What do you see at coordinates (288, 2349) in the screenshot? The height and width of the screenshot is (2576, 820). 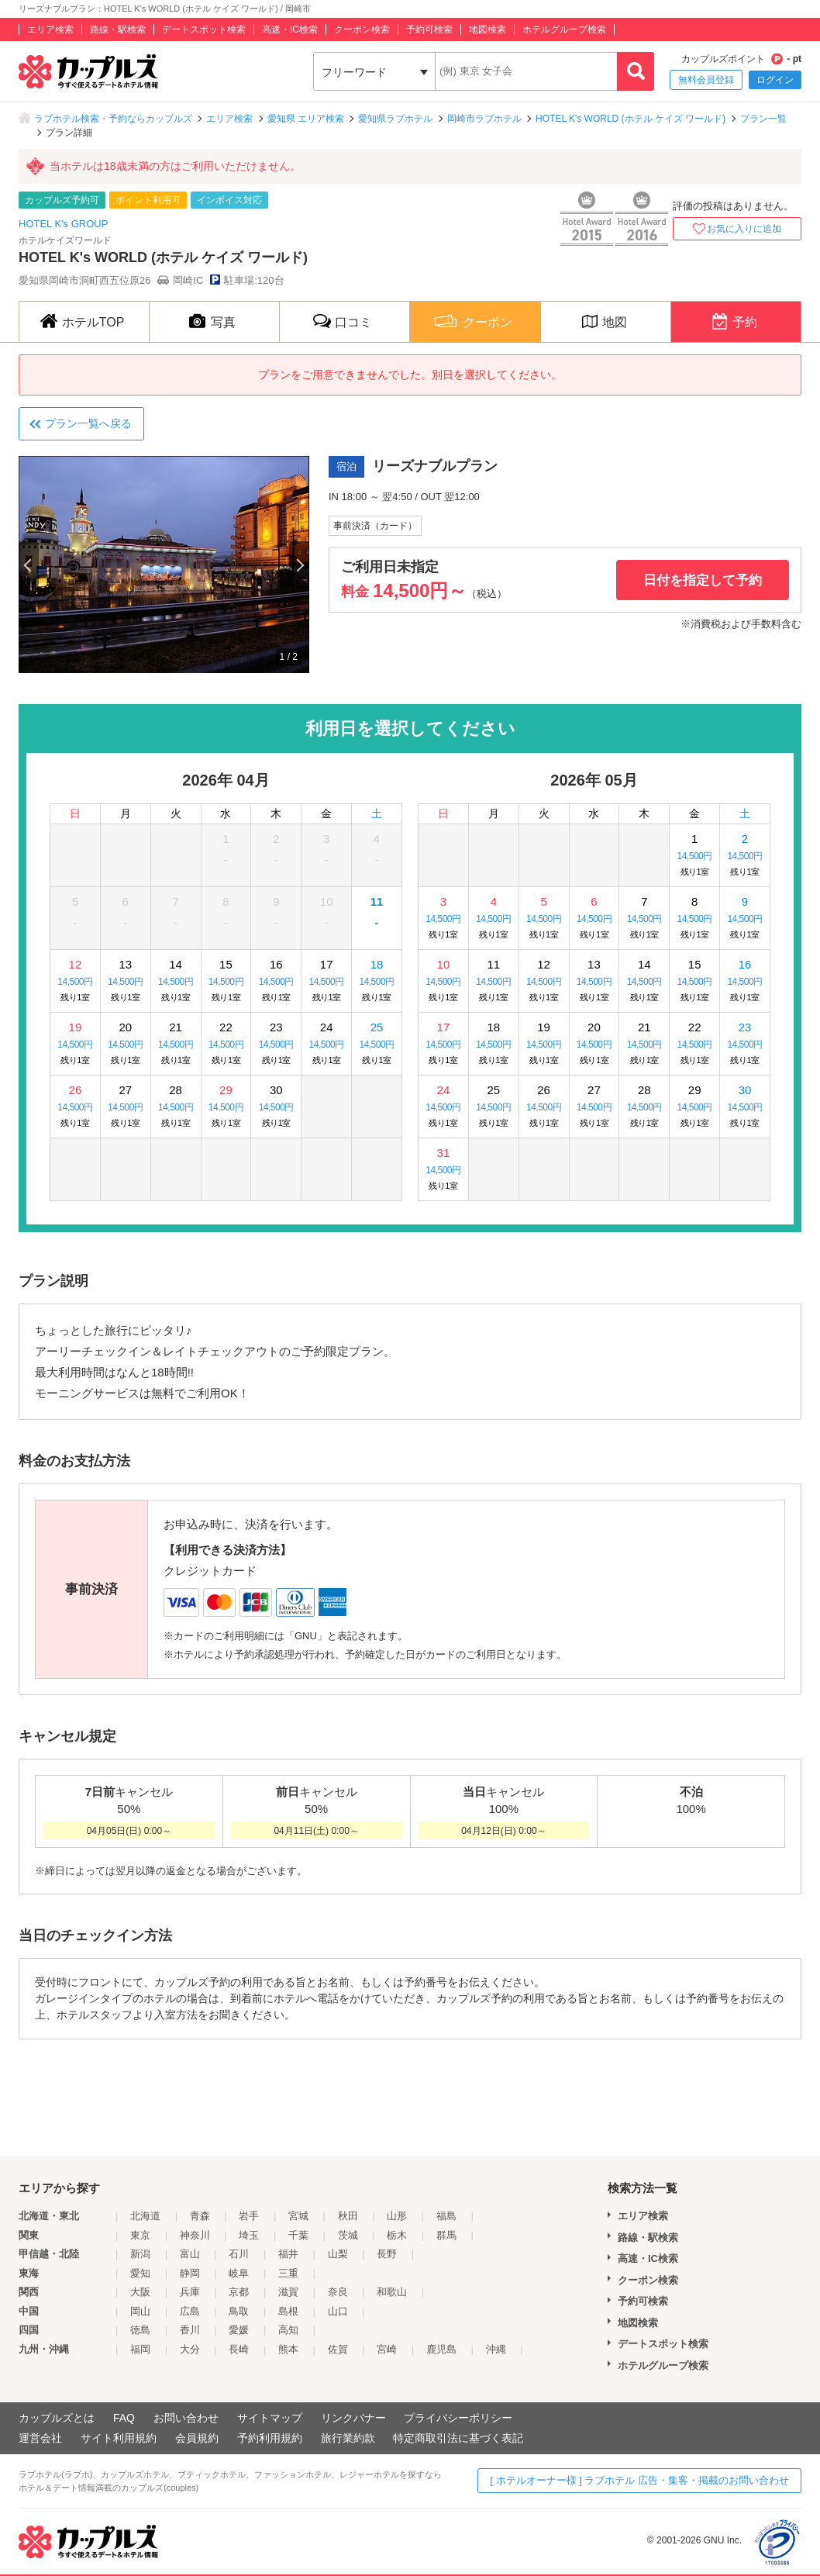 I see `熊本` at bounding box center [288, 2349].